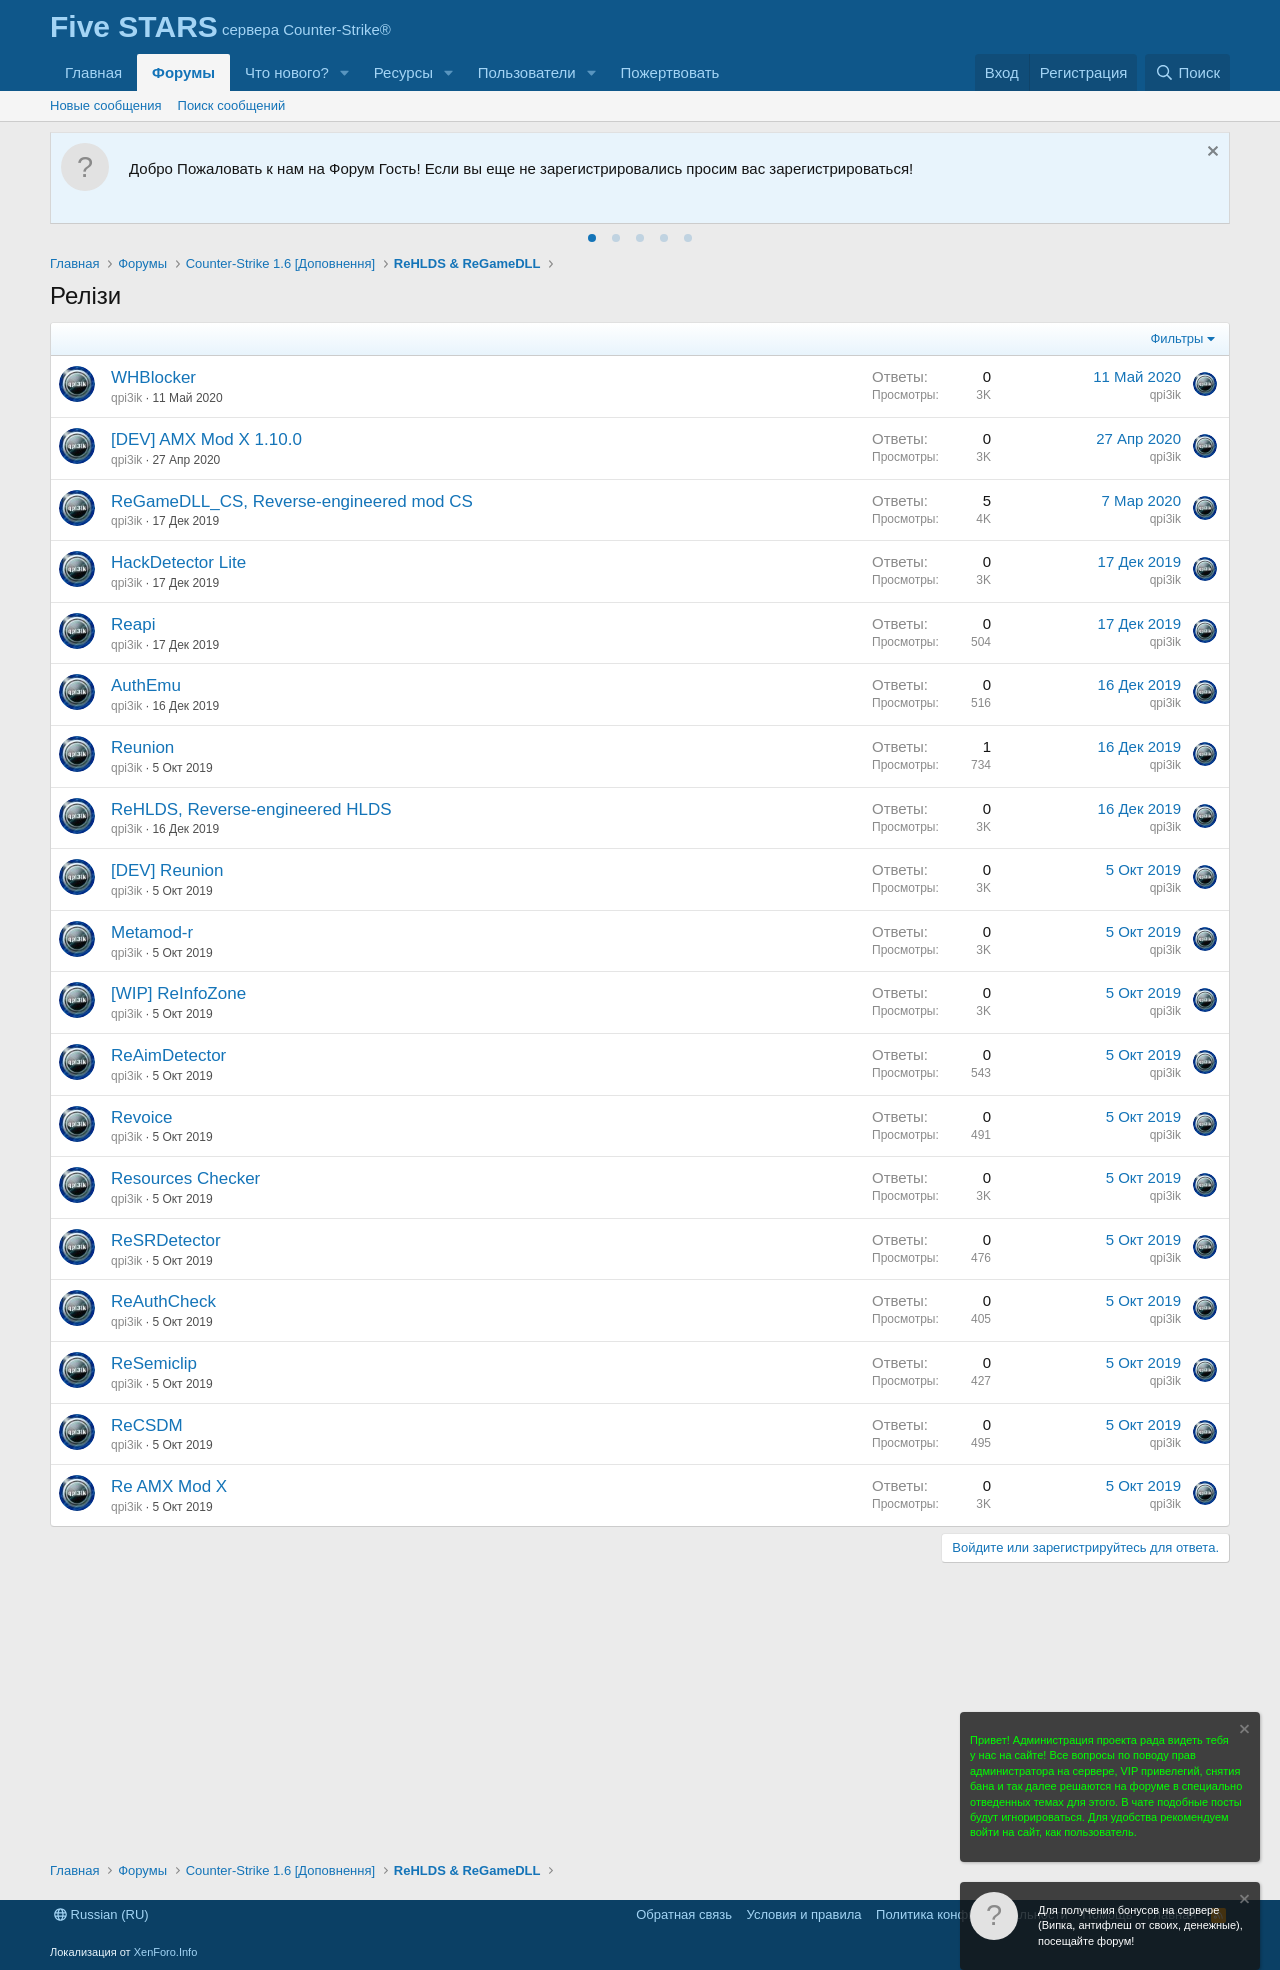  I want to click on Обратная связь, so click(684, 1914).